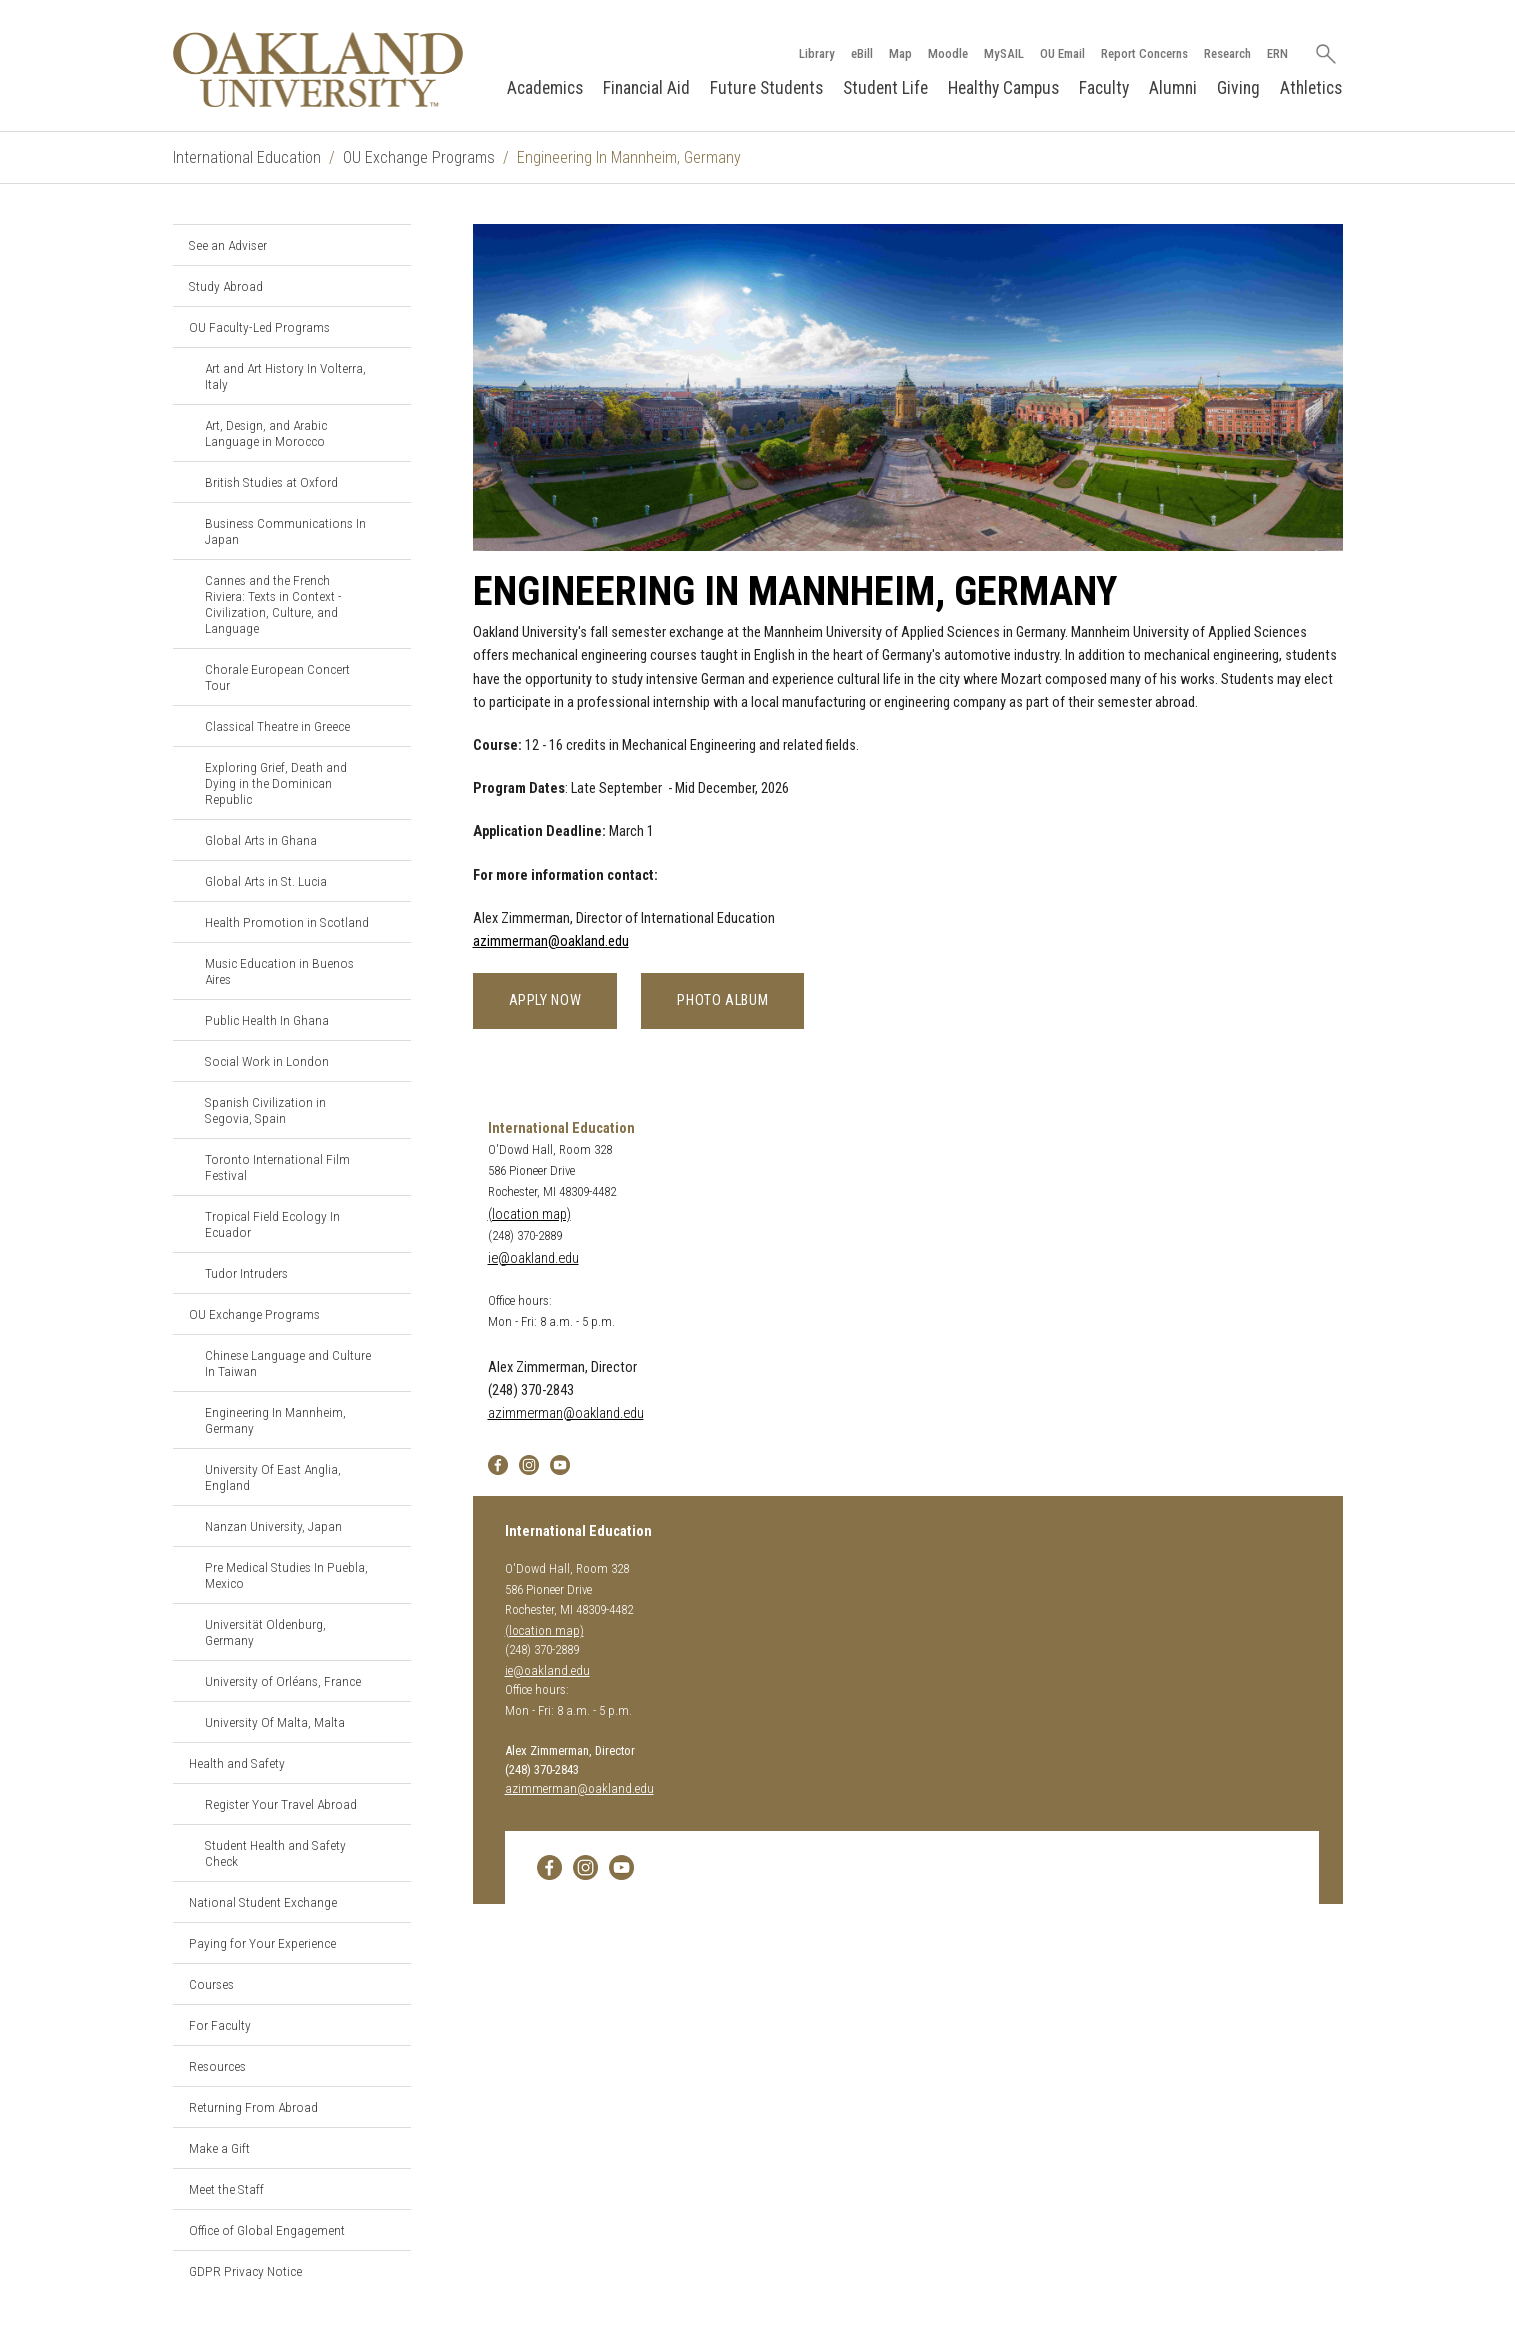  I want to click on Report Concerns, so click(1144, 53).